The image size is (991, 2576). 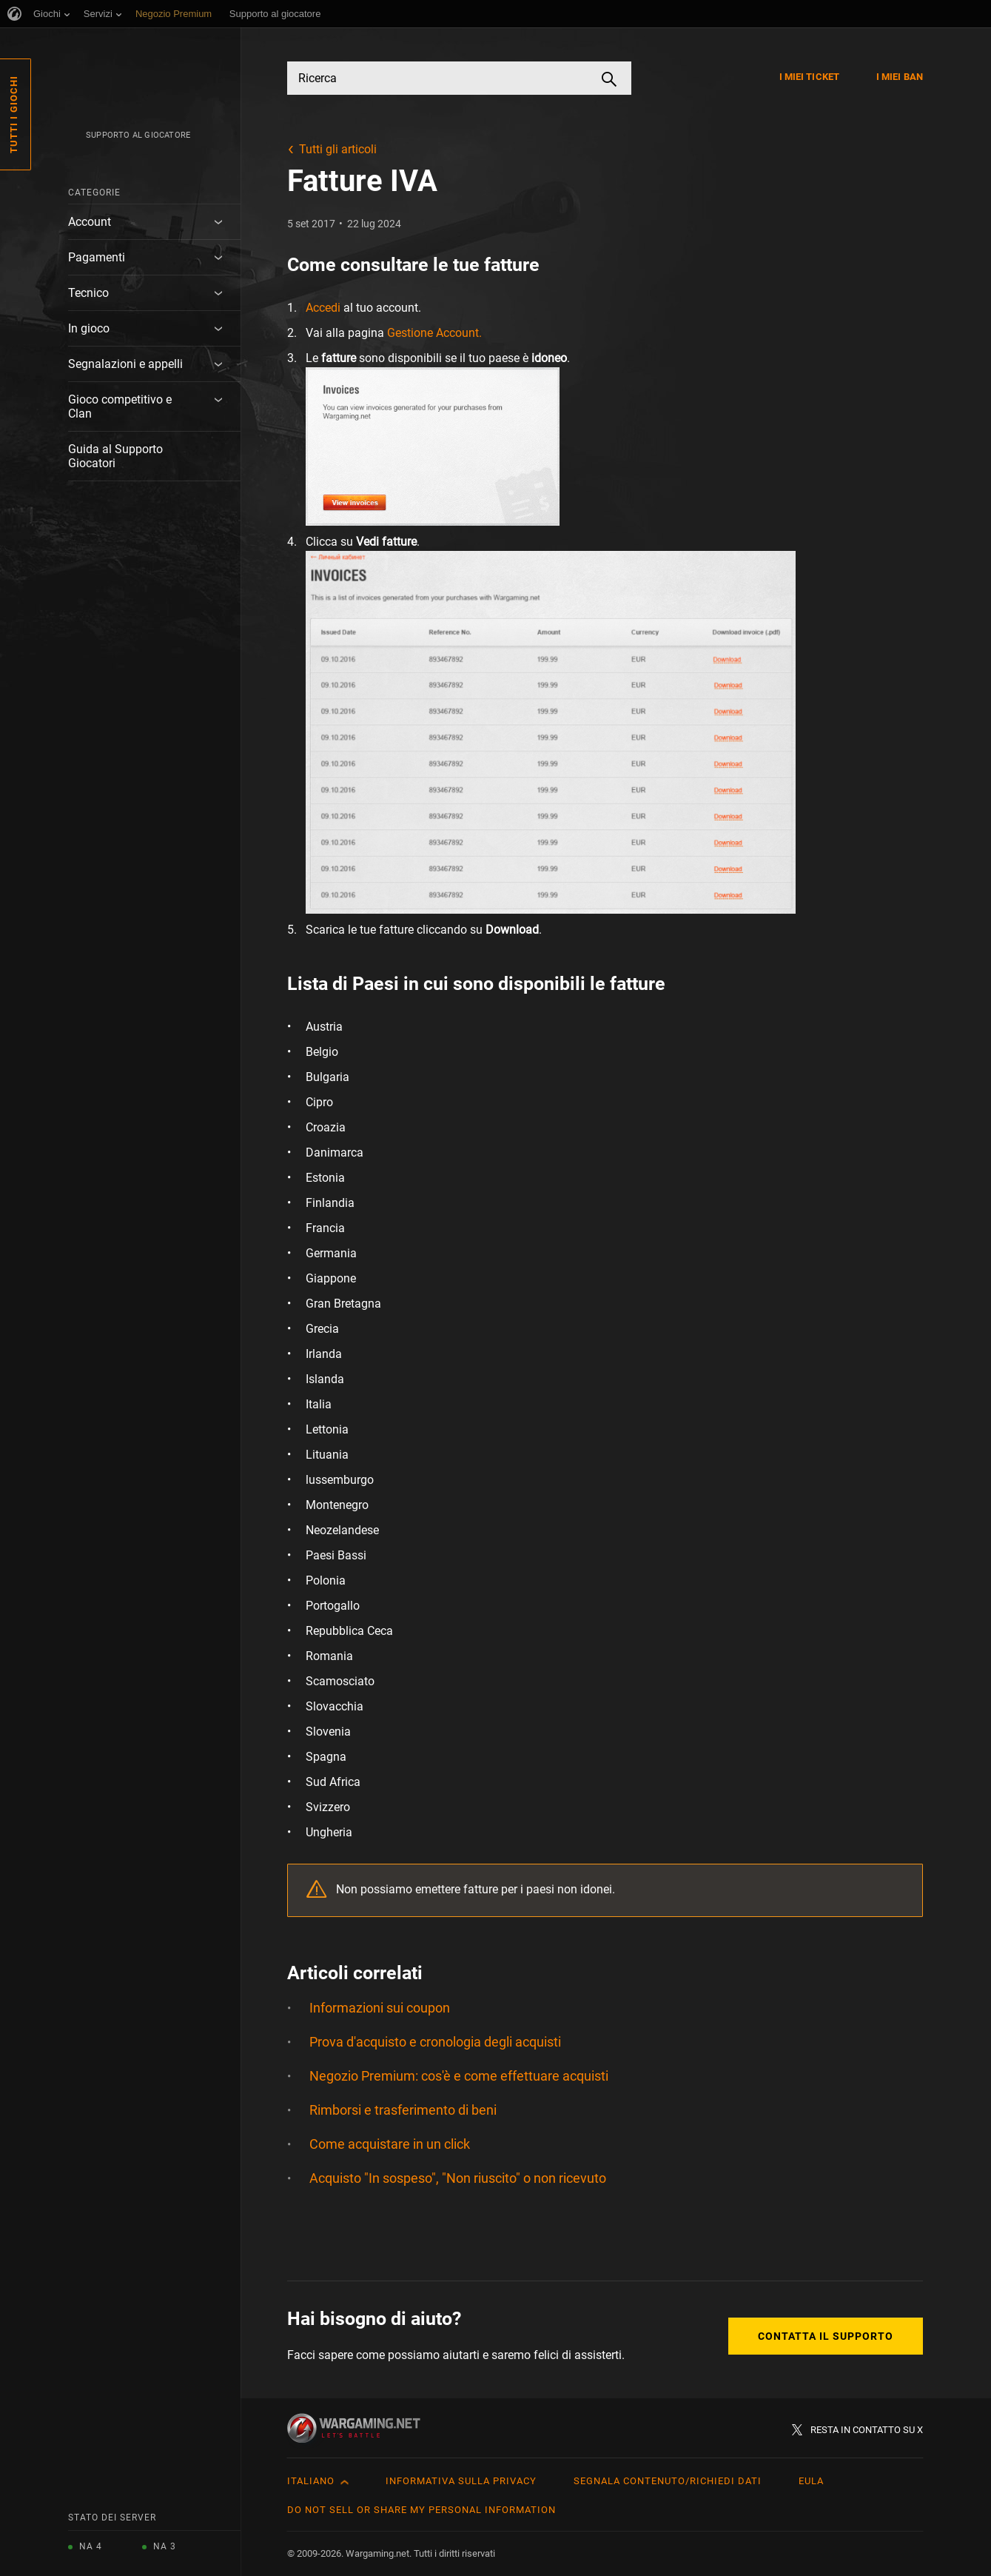 I want to click on Rimborsi e trasferimento di beni, so click(x=403, y=2110).